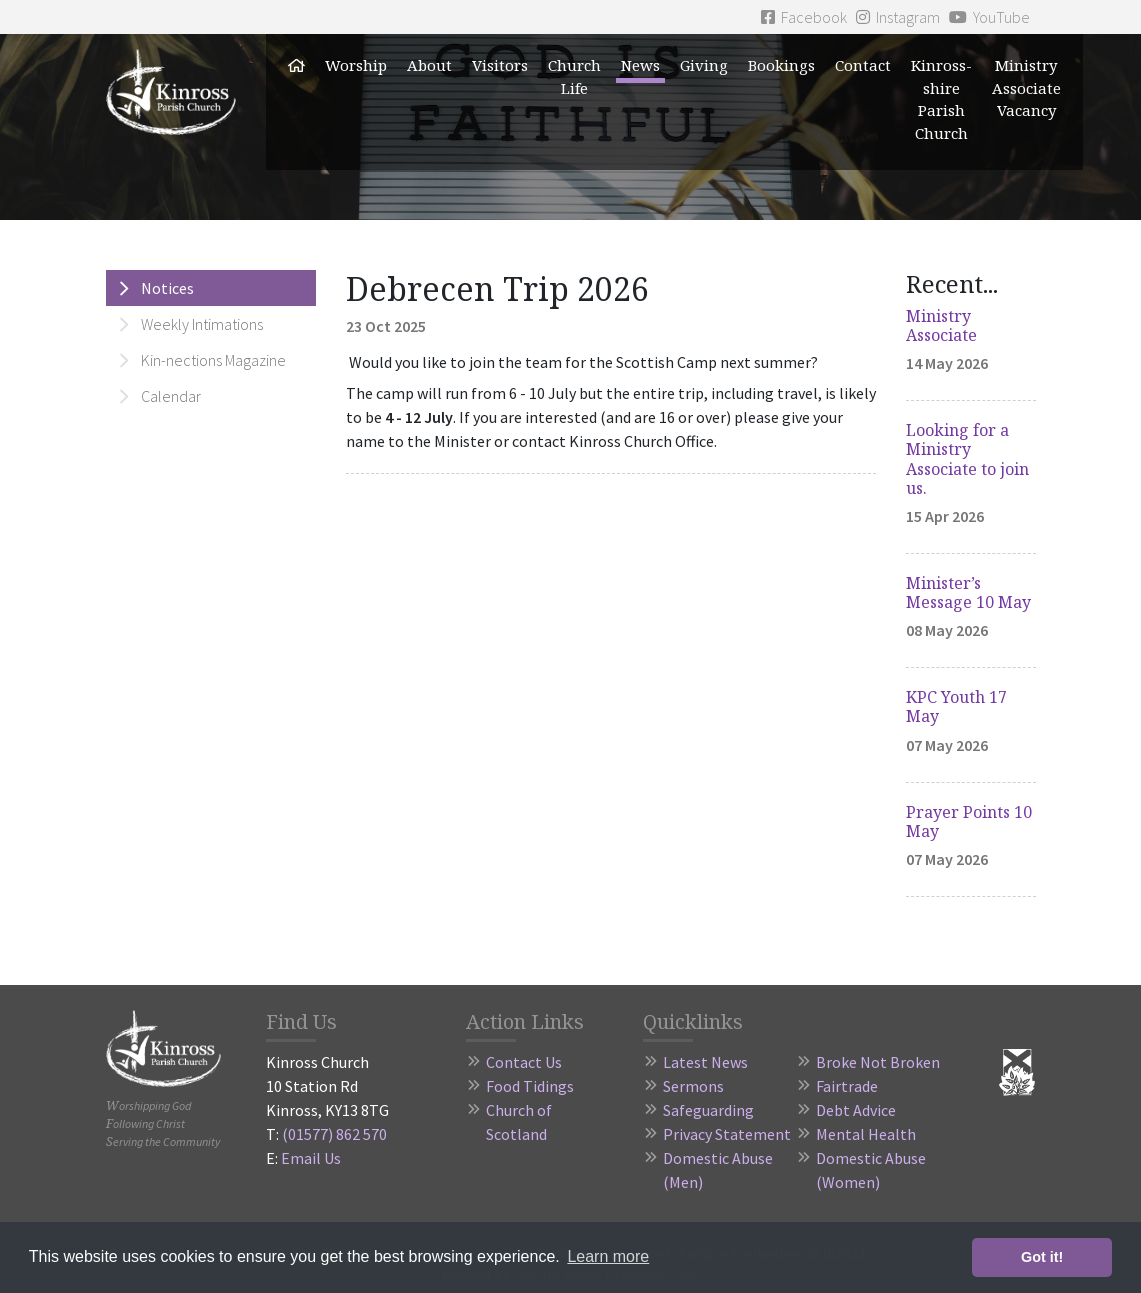  Describe the element at coordinates (969, 821) in the screenshot. I see `Prayer Points 10 May` at that location.